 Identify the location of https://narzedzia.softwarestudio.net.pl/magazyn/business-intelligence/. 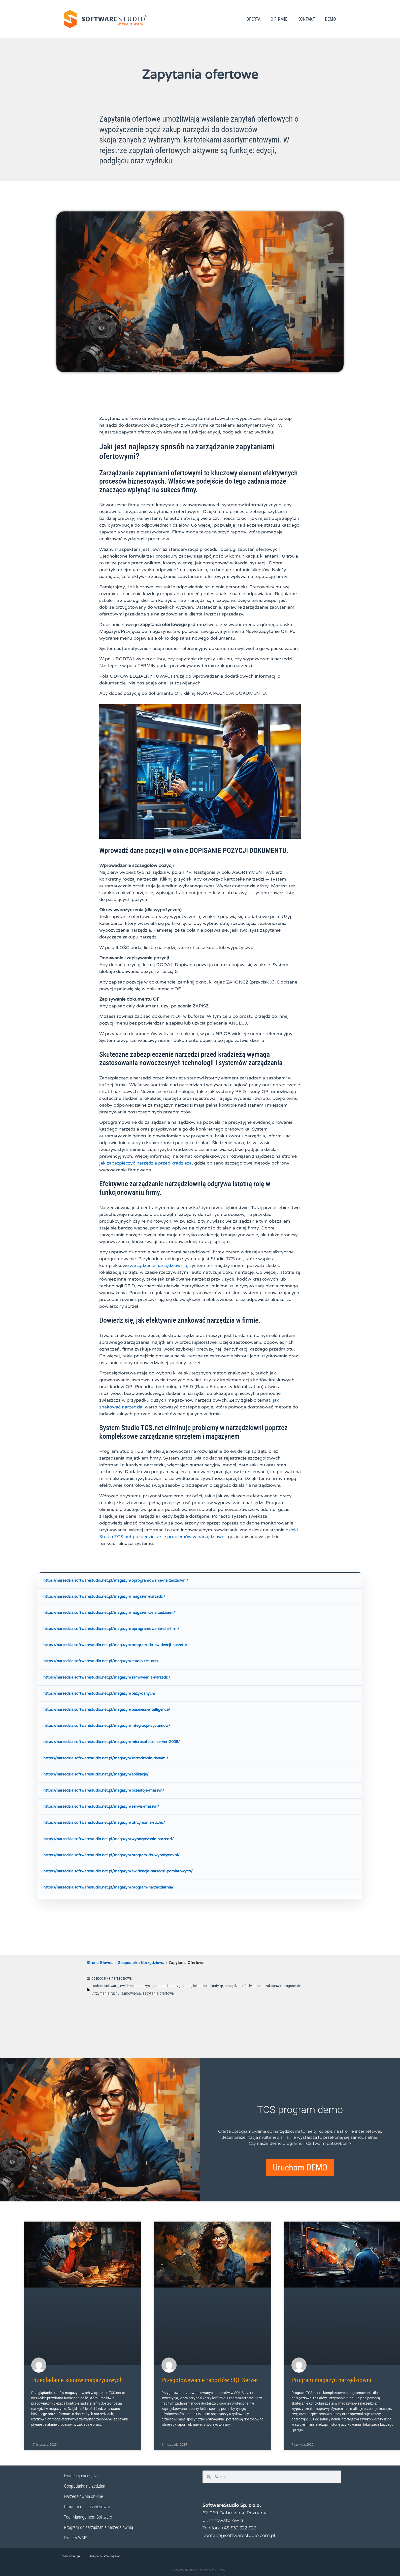
(106, 1710).